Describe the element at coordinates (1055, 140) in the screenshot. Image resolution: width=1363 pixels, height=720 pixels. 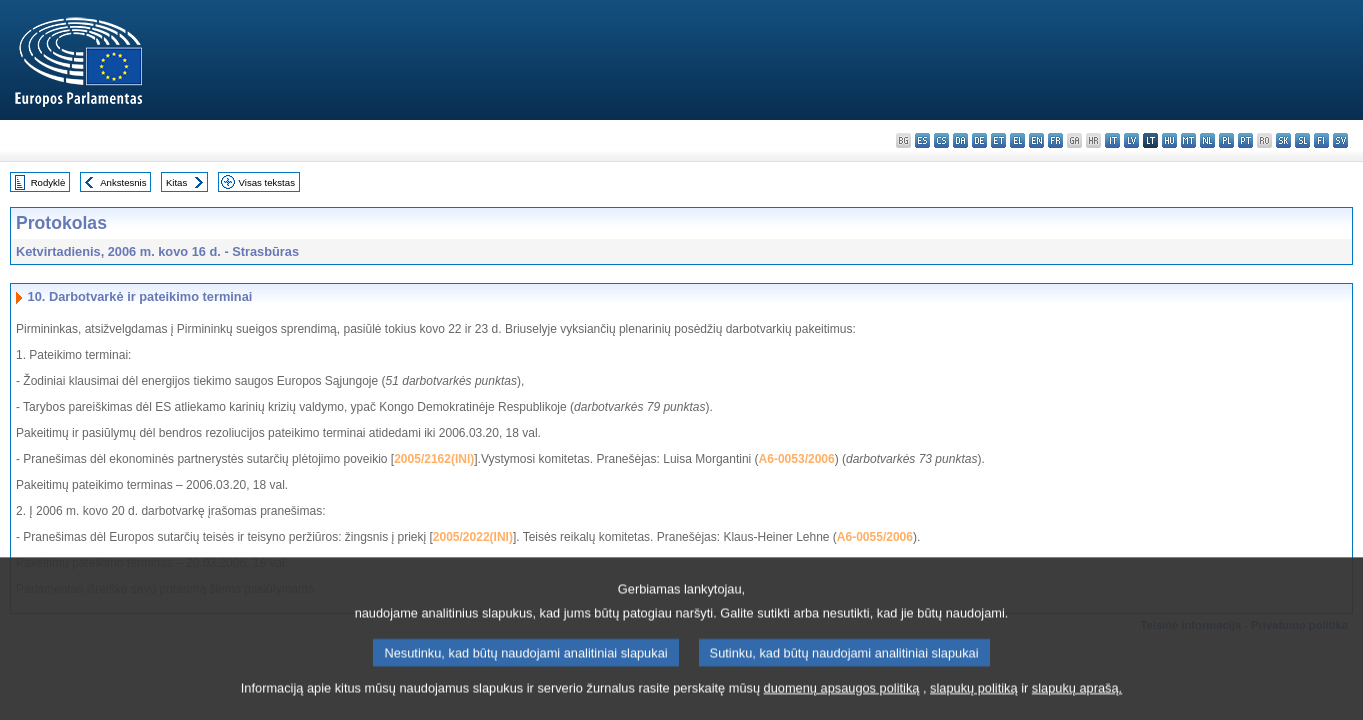
I see `fr - français` at that location.